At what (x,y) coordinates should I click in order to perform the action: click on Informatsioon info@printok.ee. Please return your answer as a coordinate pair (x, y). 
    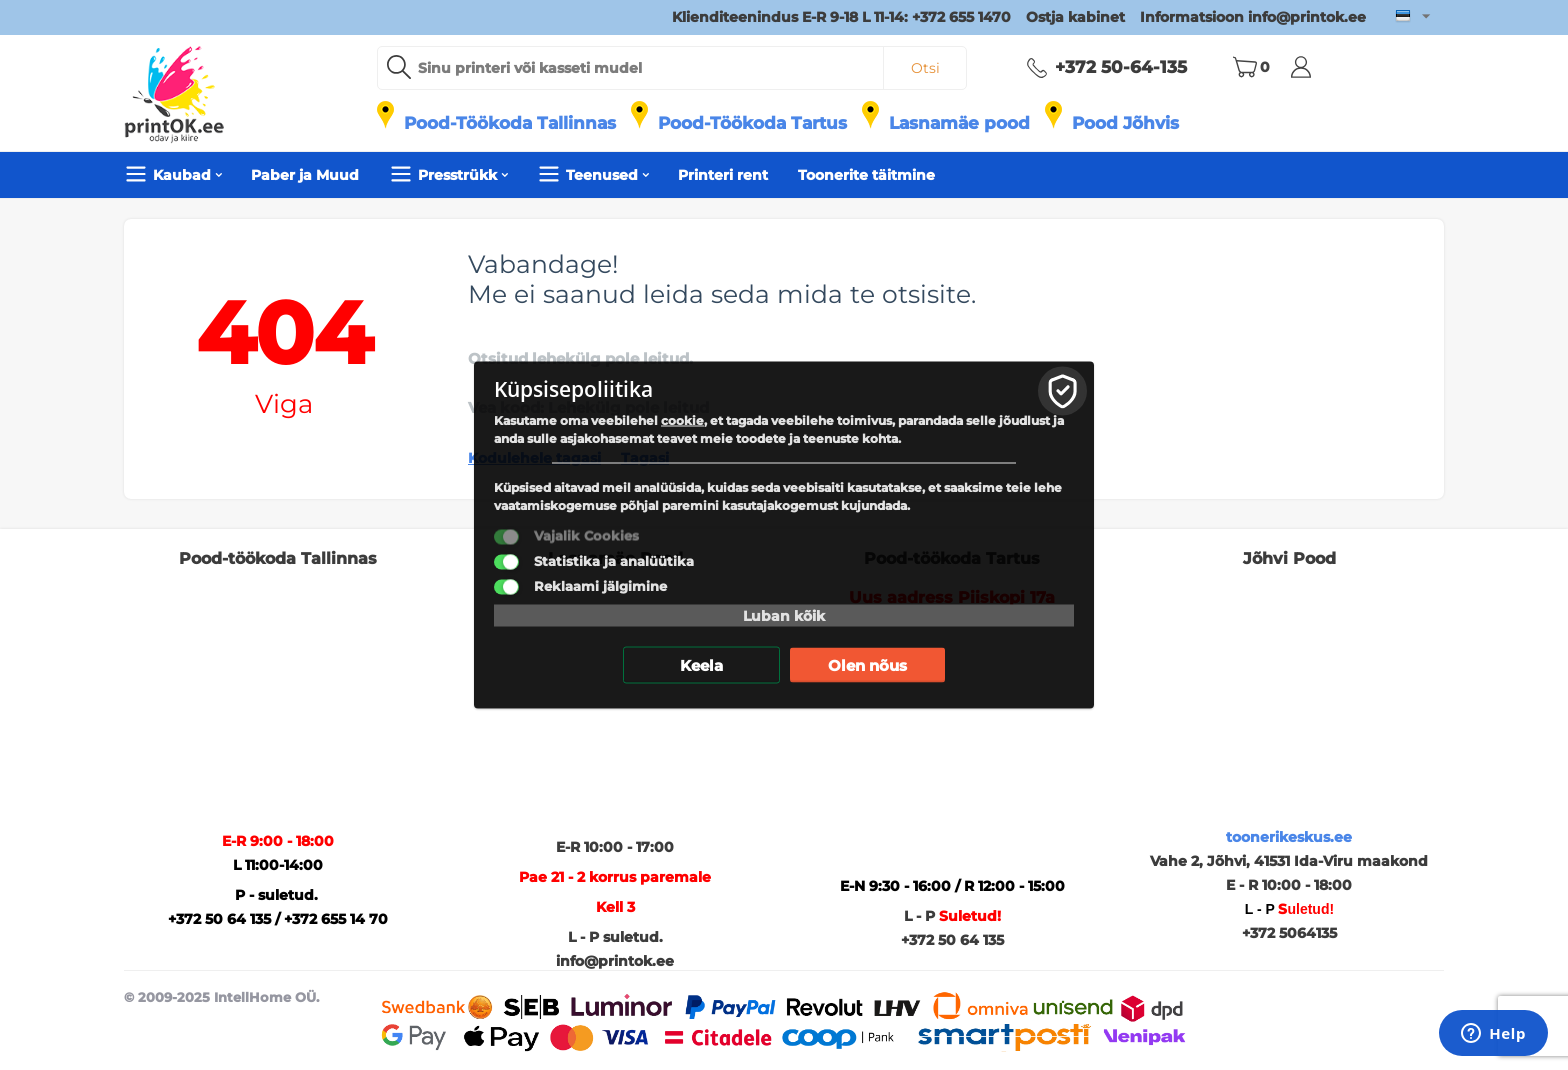
    Looking at the image, I should click on (1253, 17).